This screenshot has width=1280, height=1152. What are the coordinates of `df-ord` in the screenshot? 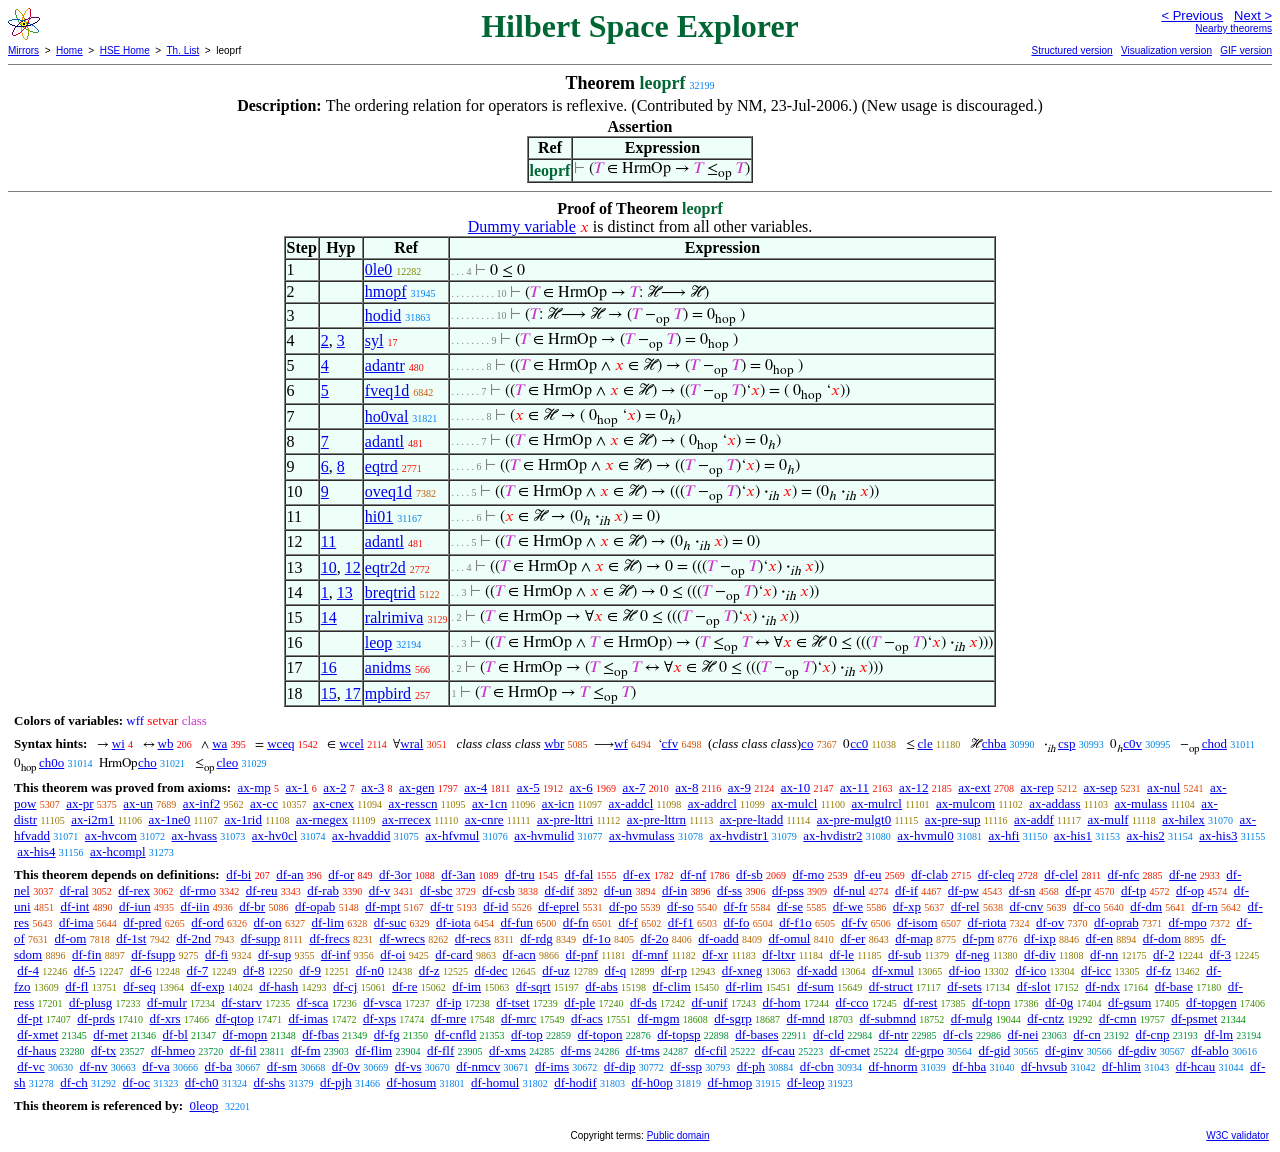 It's located at (207, 922).